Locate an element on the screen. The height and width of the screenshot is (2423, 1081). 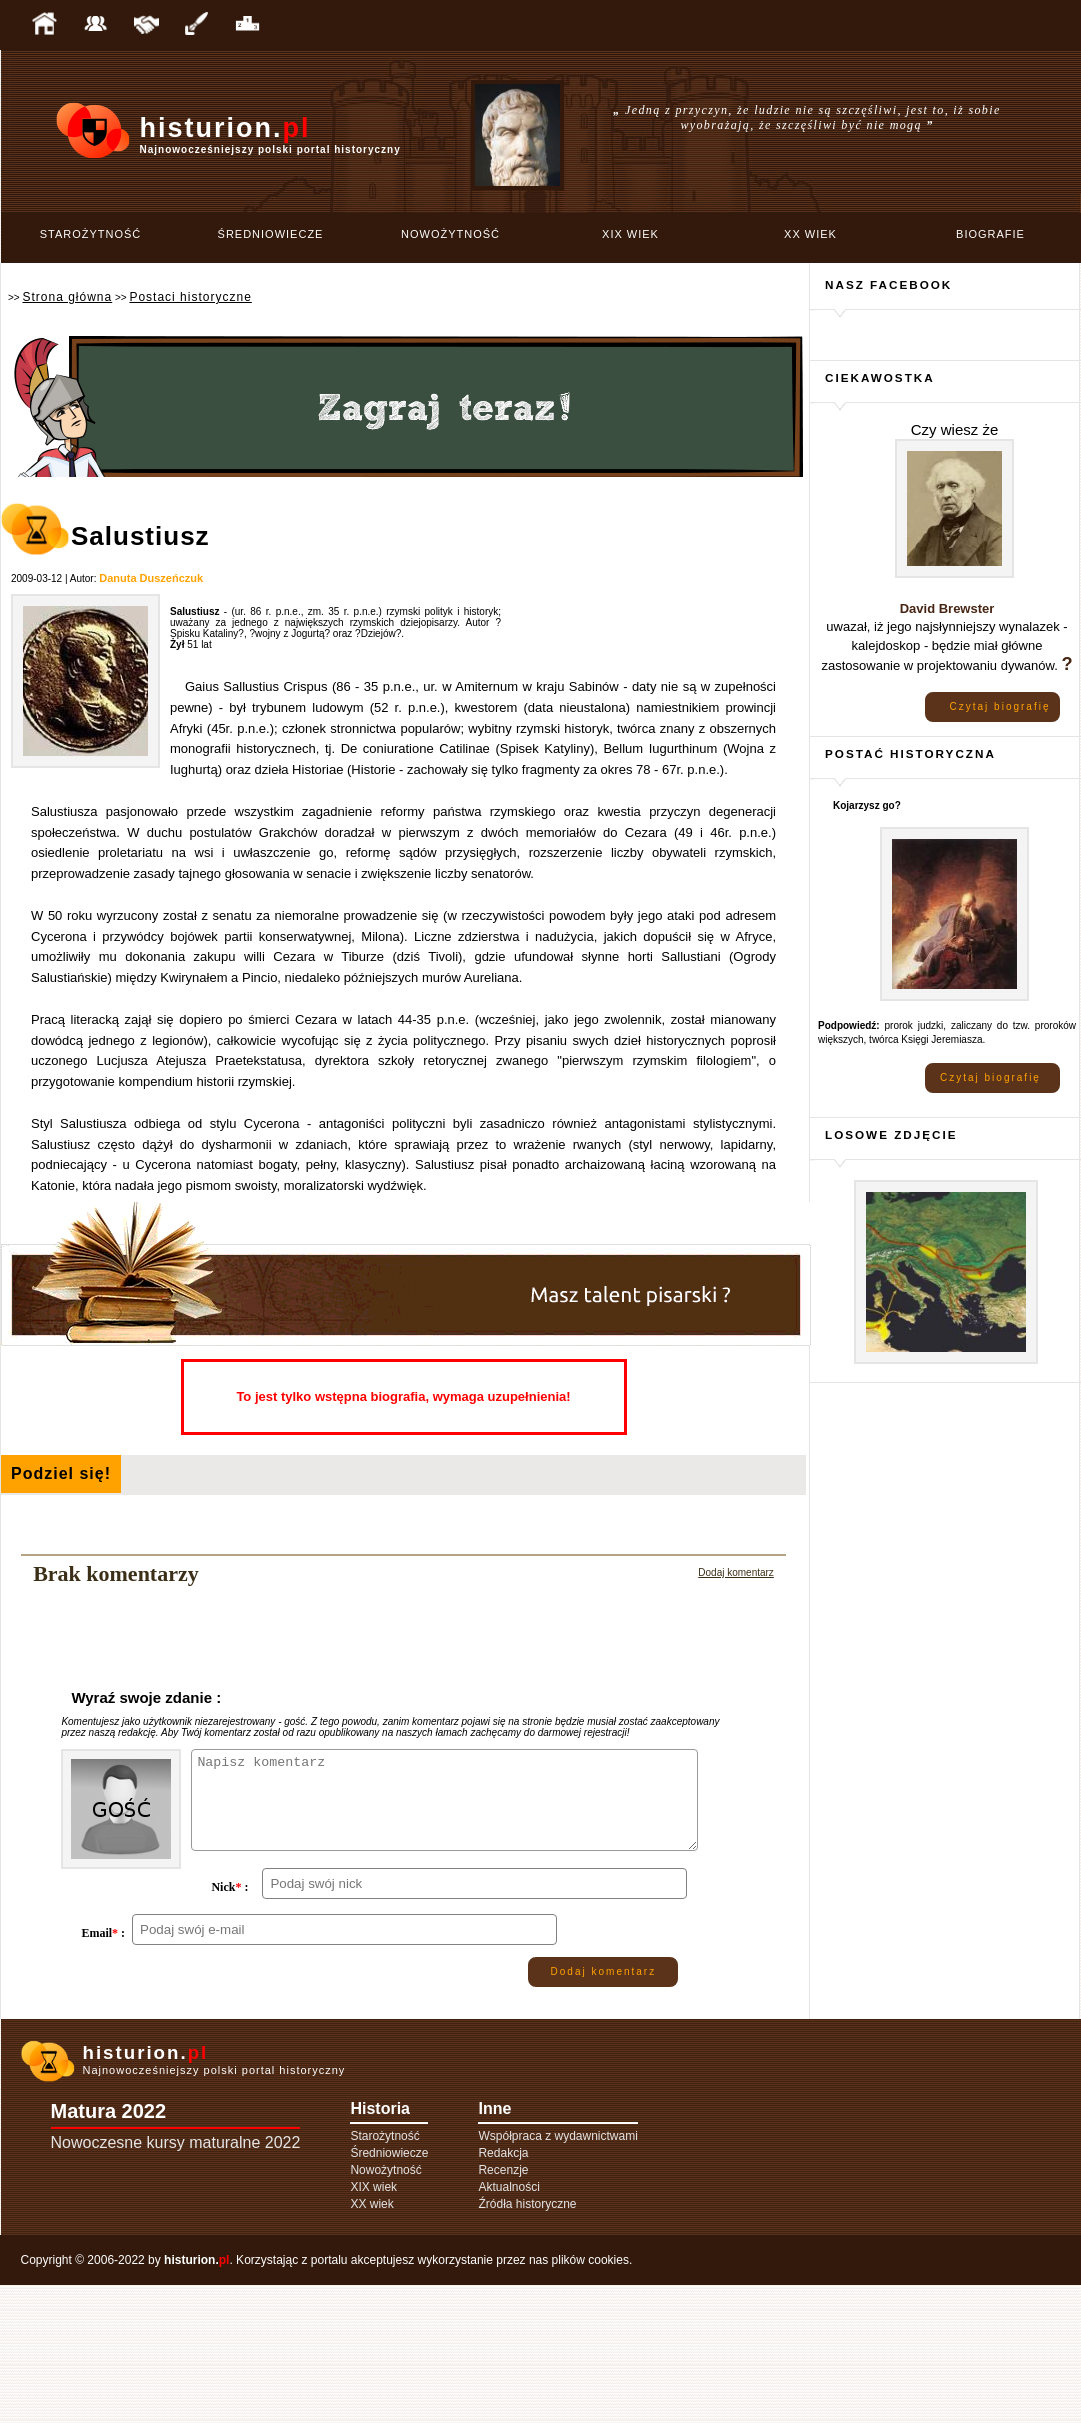
XX wiek is located at coordinates (810, 234).